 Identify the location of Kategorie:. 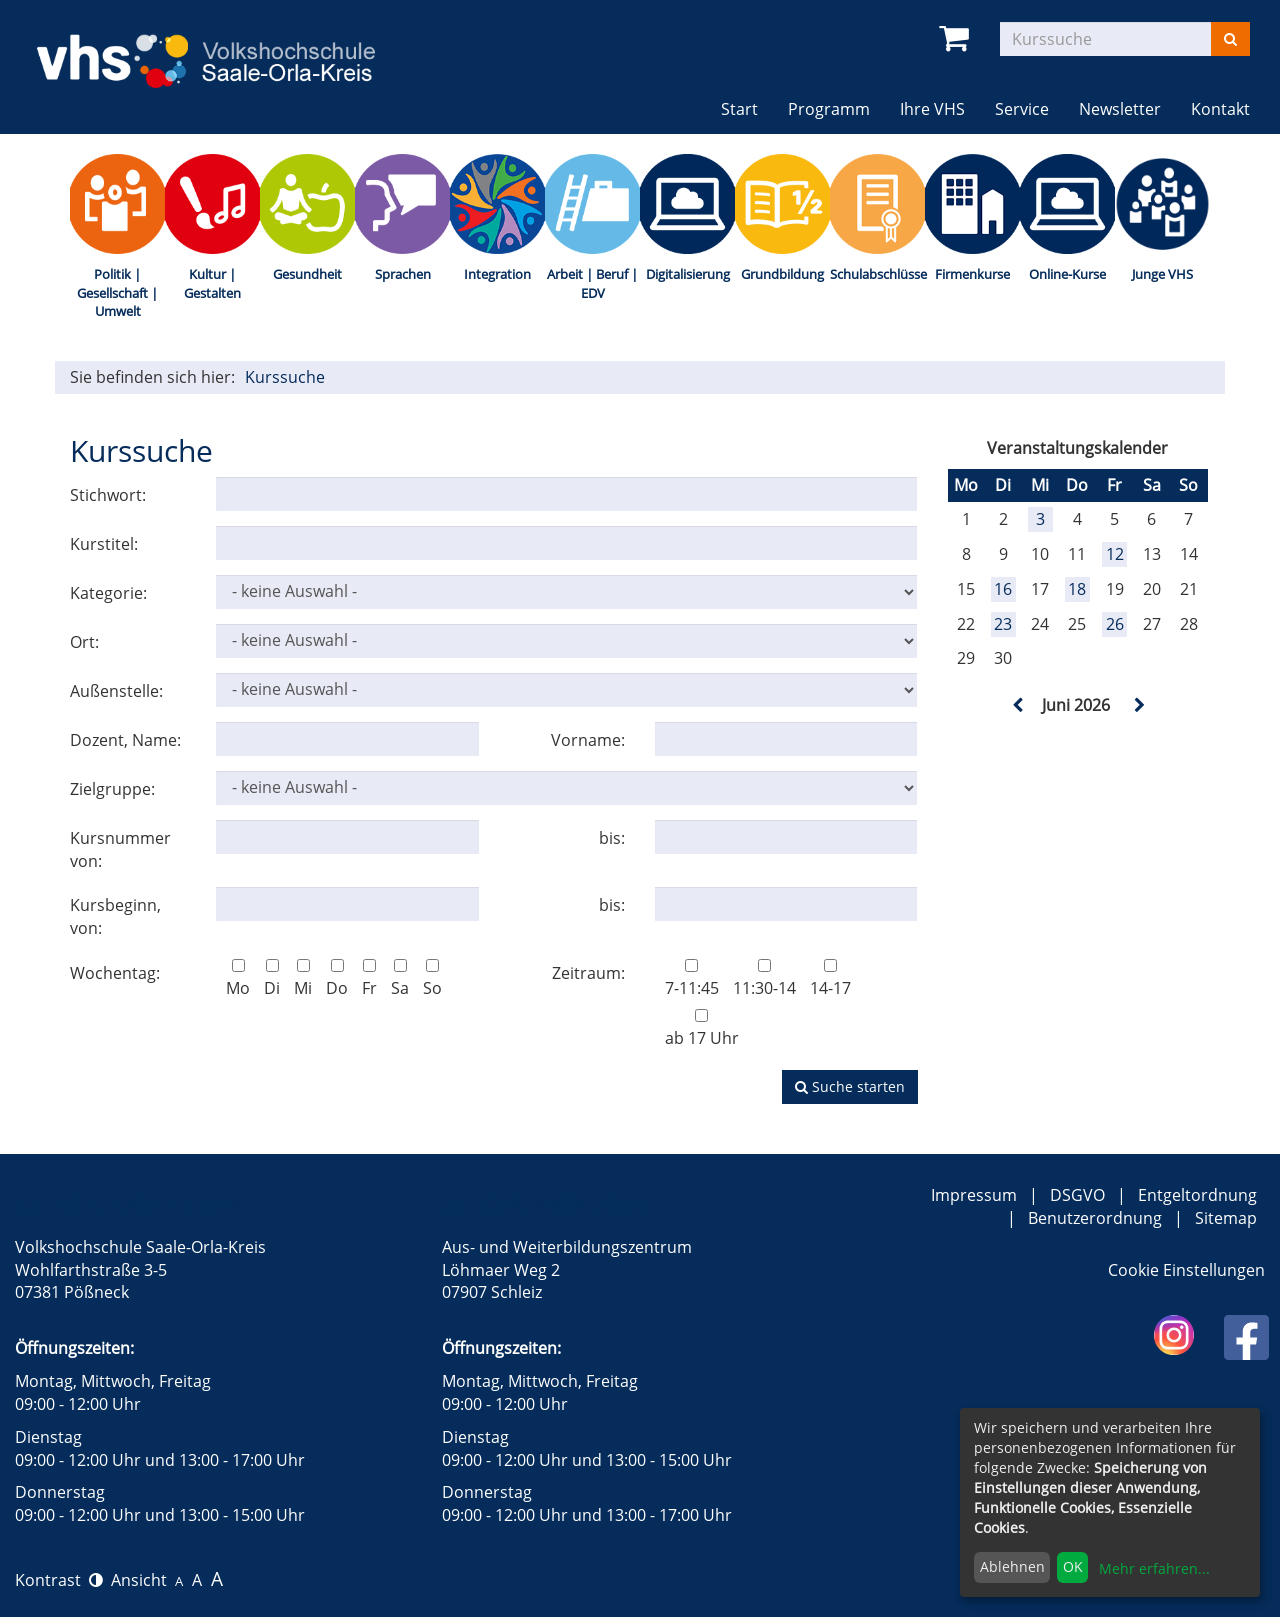
(108, 593).